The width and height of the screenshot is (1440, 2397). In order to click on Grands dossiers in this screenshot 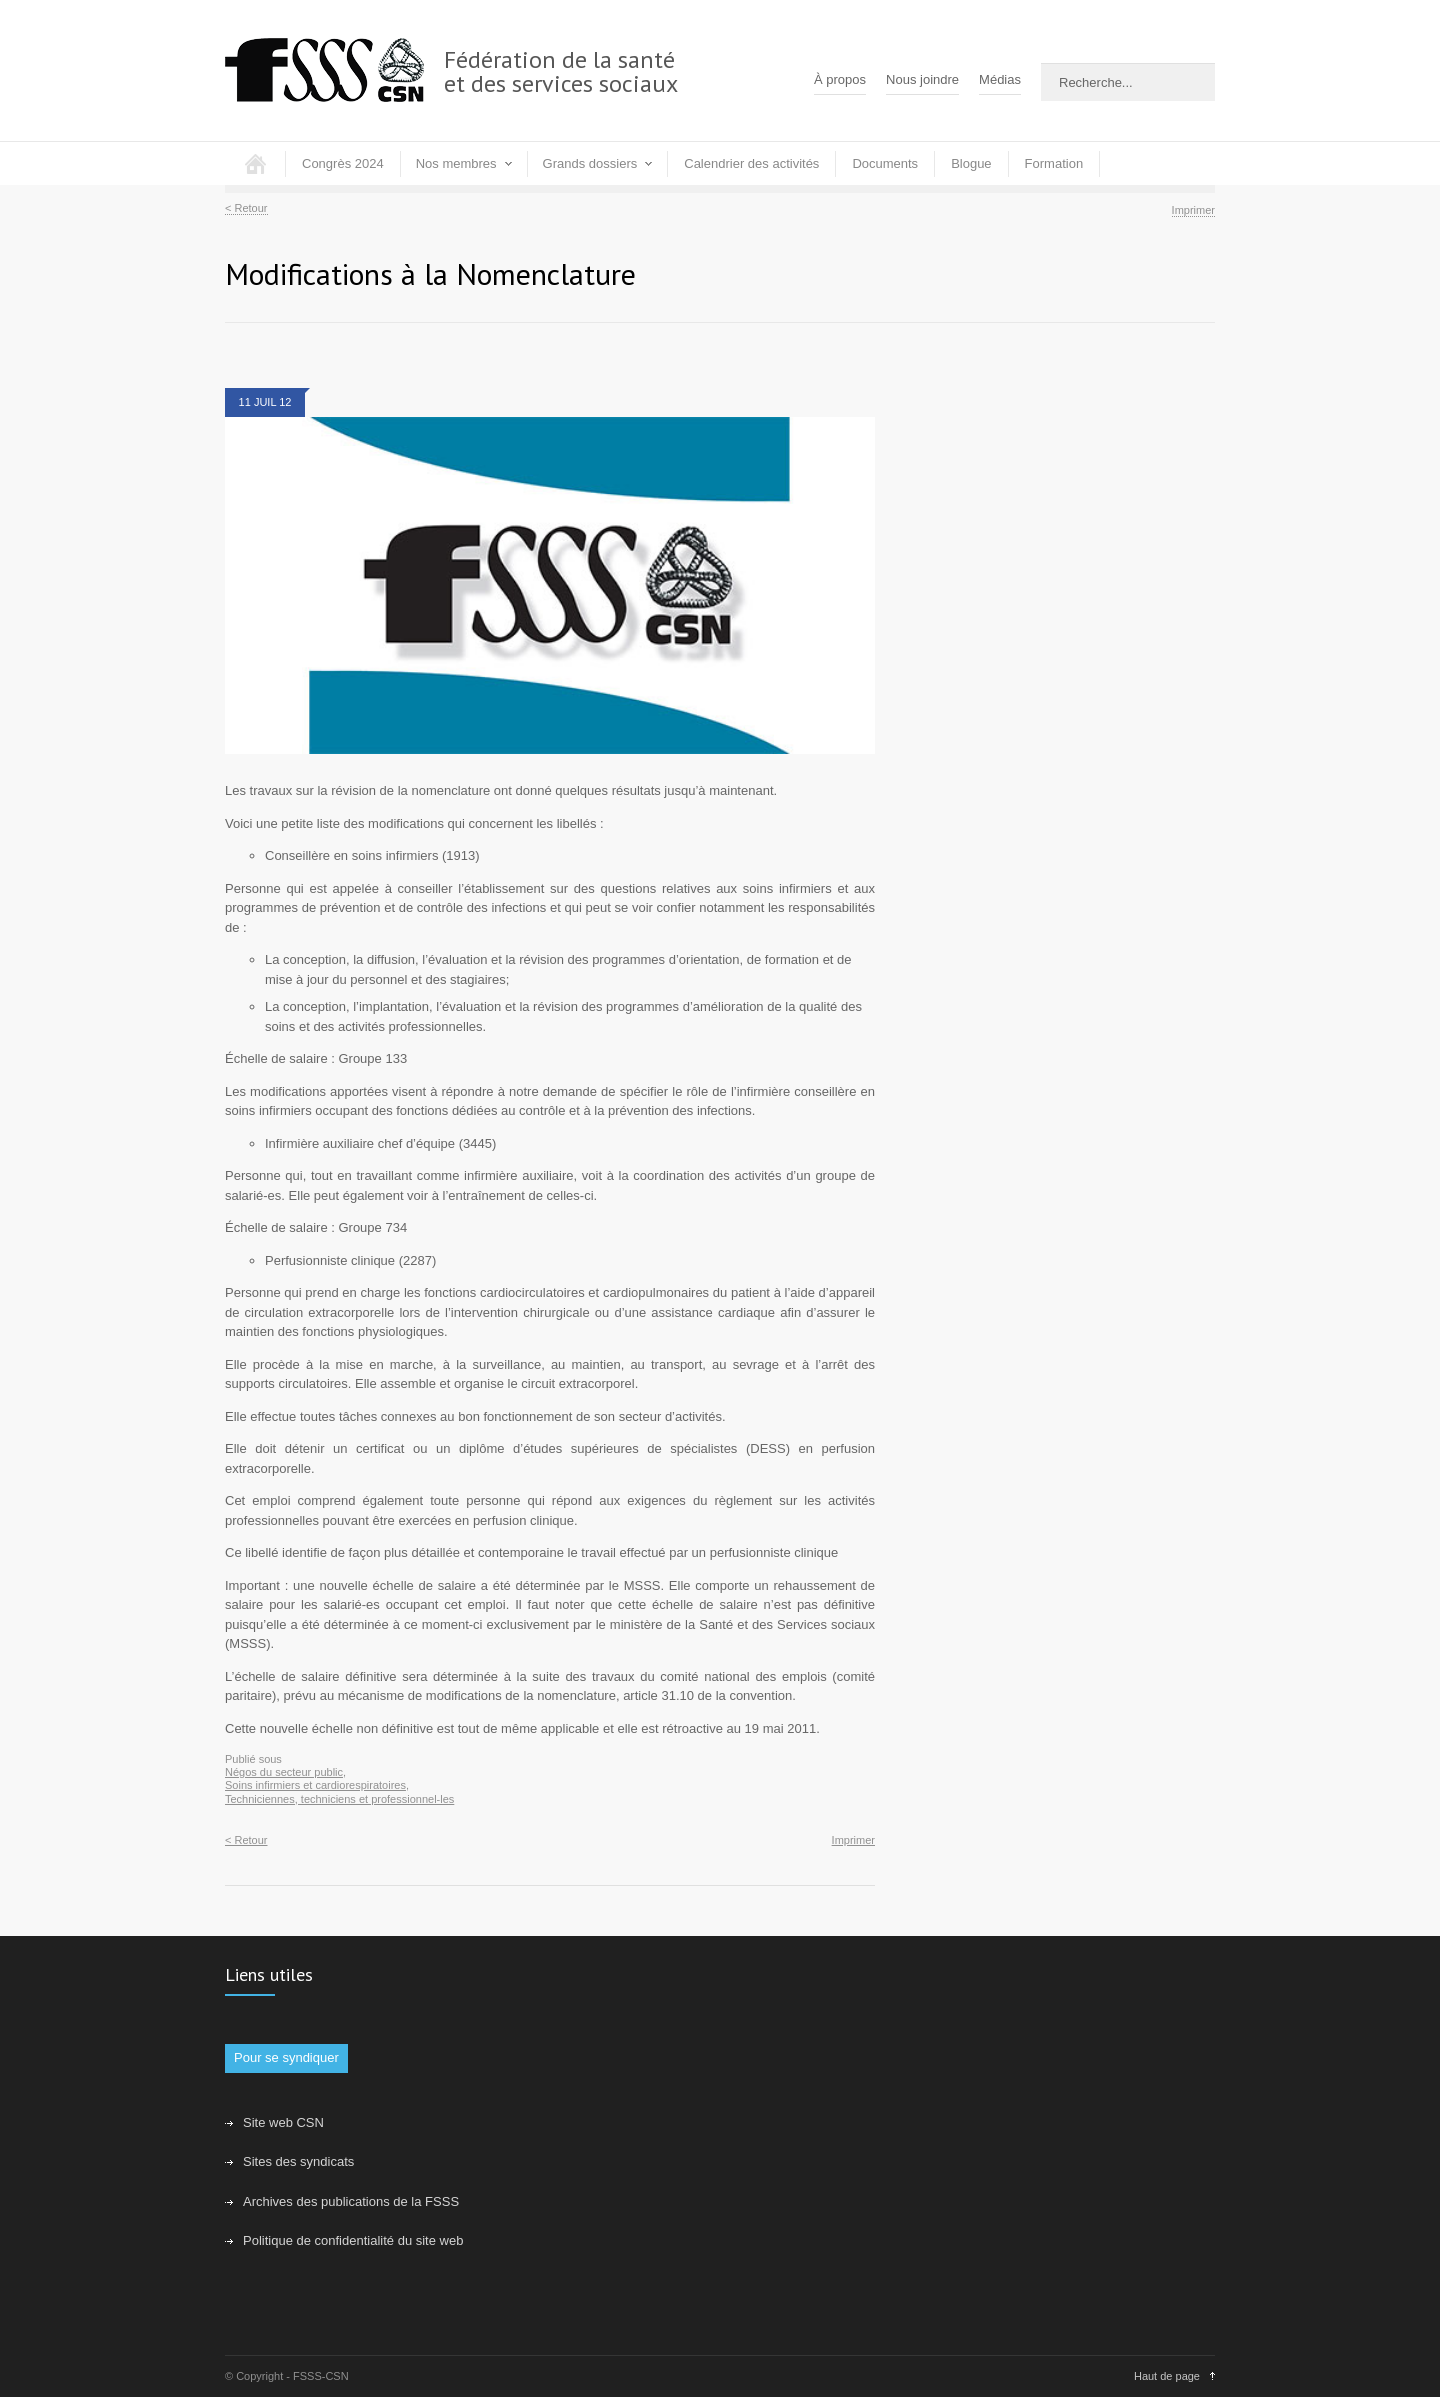, I will do `click(590, 163)`.